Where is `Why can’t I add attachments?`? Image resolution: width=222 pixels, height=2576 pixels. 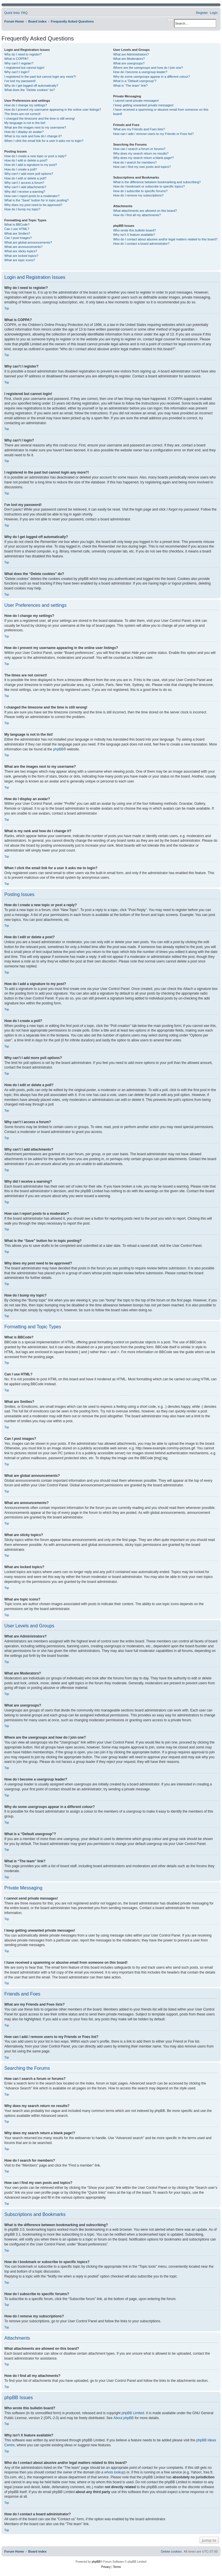
Why can’t I add attachments? is located at coordinates (25, 187).